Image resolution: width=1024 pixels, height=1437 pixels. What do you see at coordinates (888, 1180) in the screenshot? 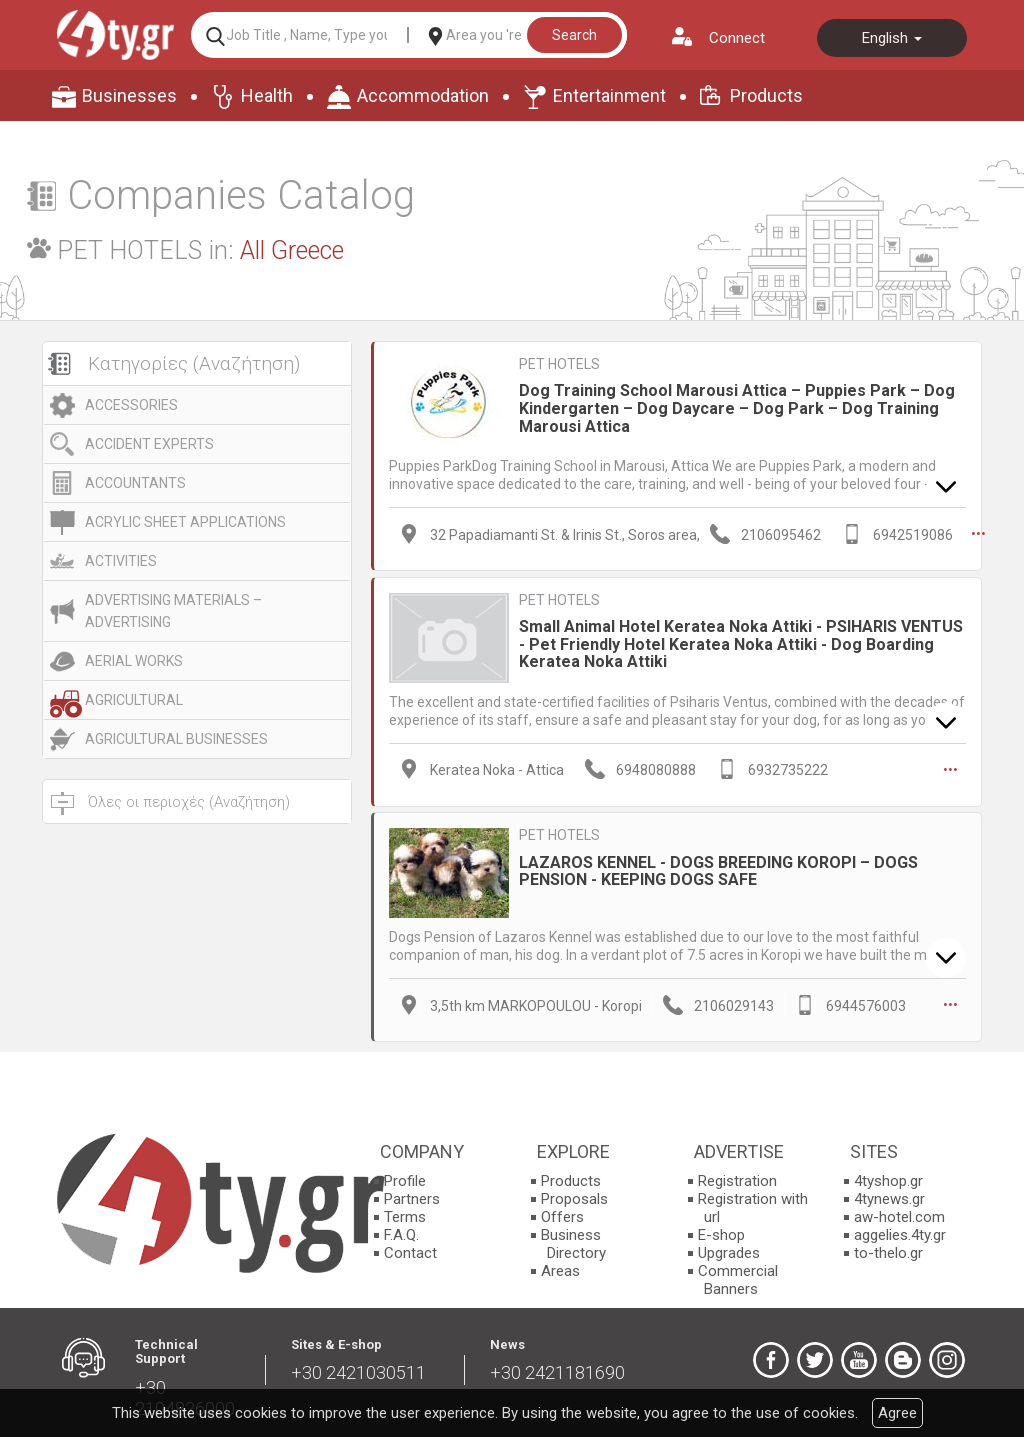
I see `4tyshop.gr` at bounding box center [888, 1180].